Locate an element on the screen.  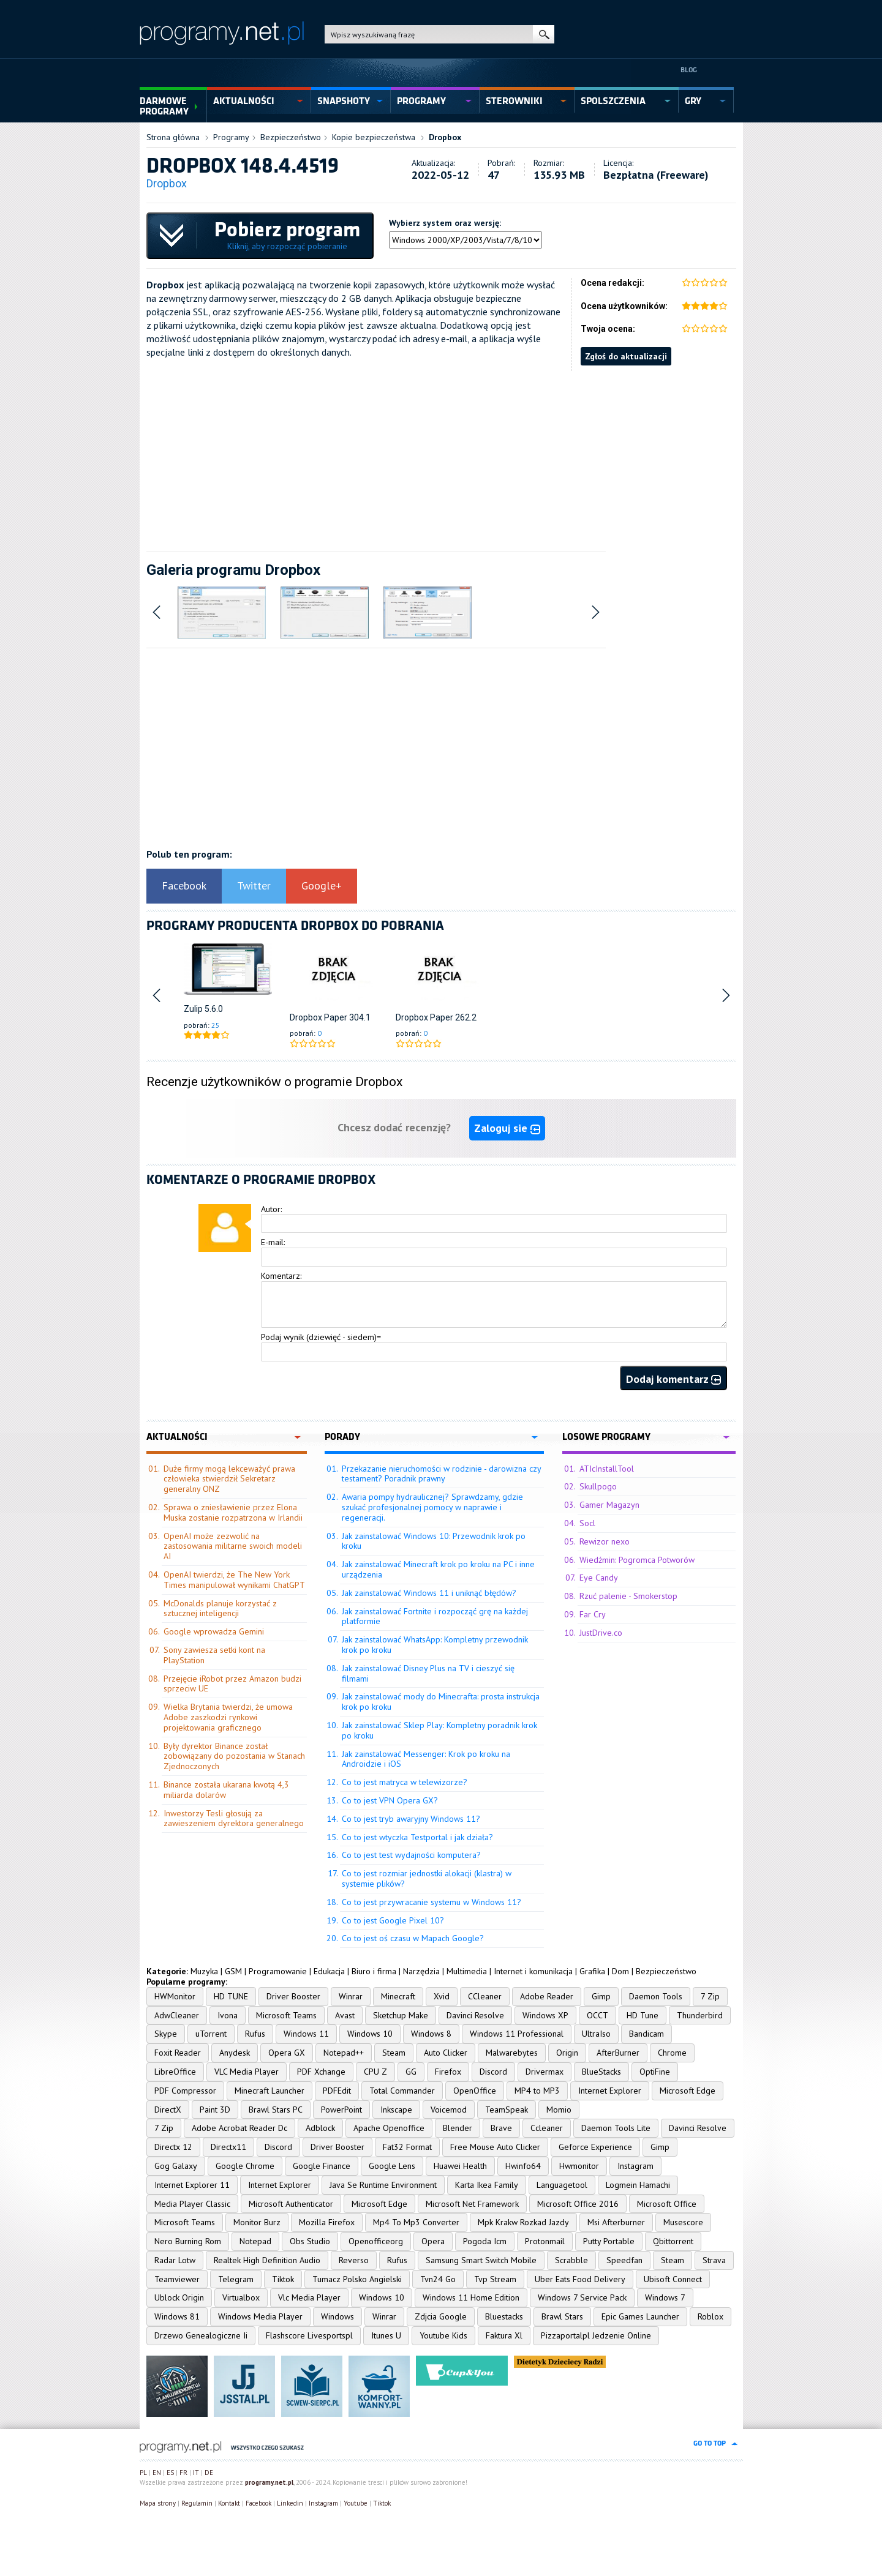
programy.net.pl is located at coordinates (269, 2482).